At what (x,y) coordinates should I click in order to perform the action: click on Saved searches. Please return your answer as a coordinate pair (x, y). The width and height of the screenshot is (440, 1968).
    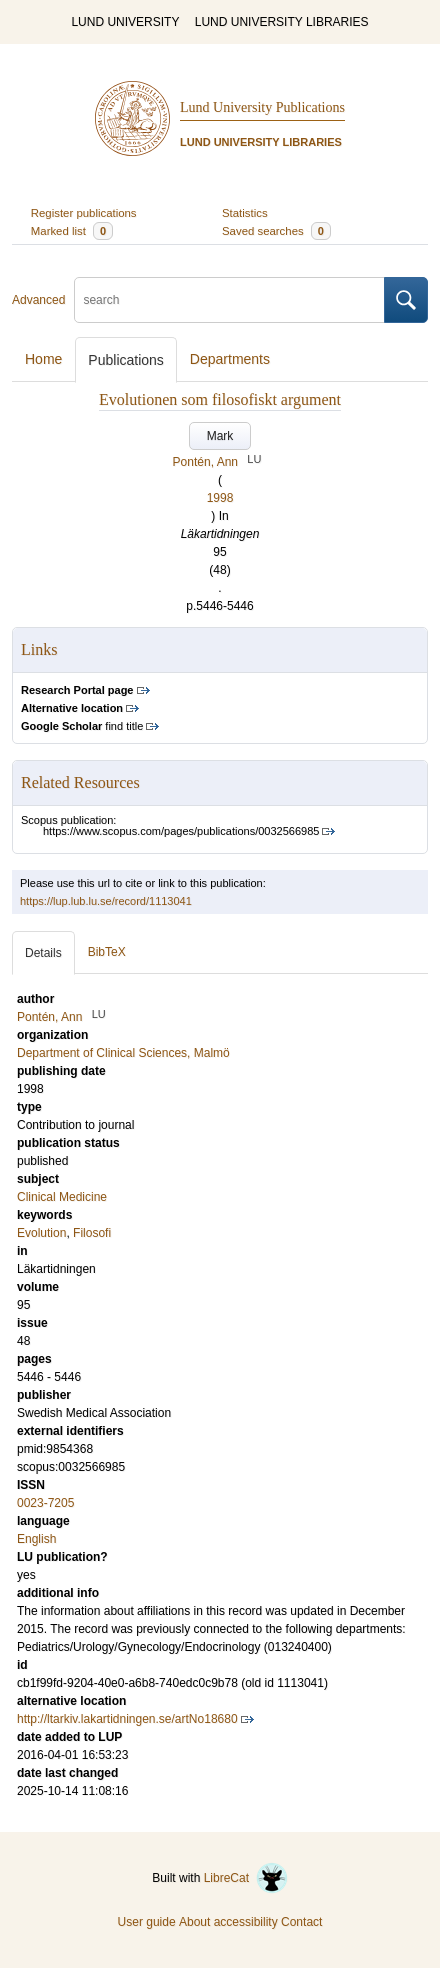
    Looking at the image, I should click on (276, 231).